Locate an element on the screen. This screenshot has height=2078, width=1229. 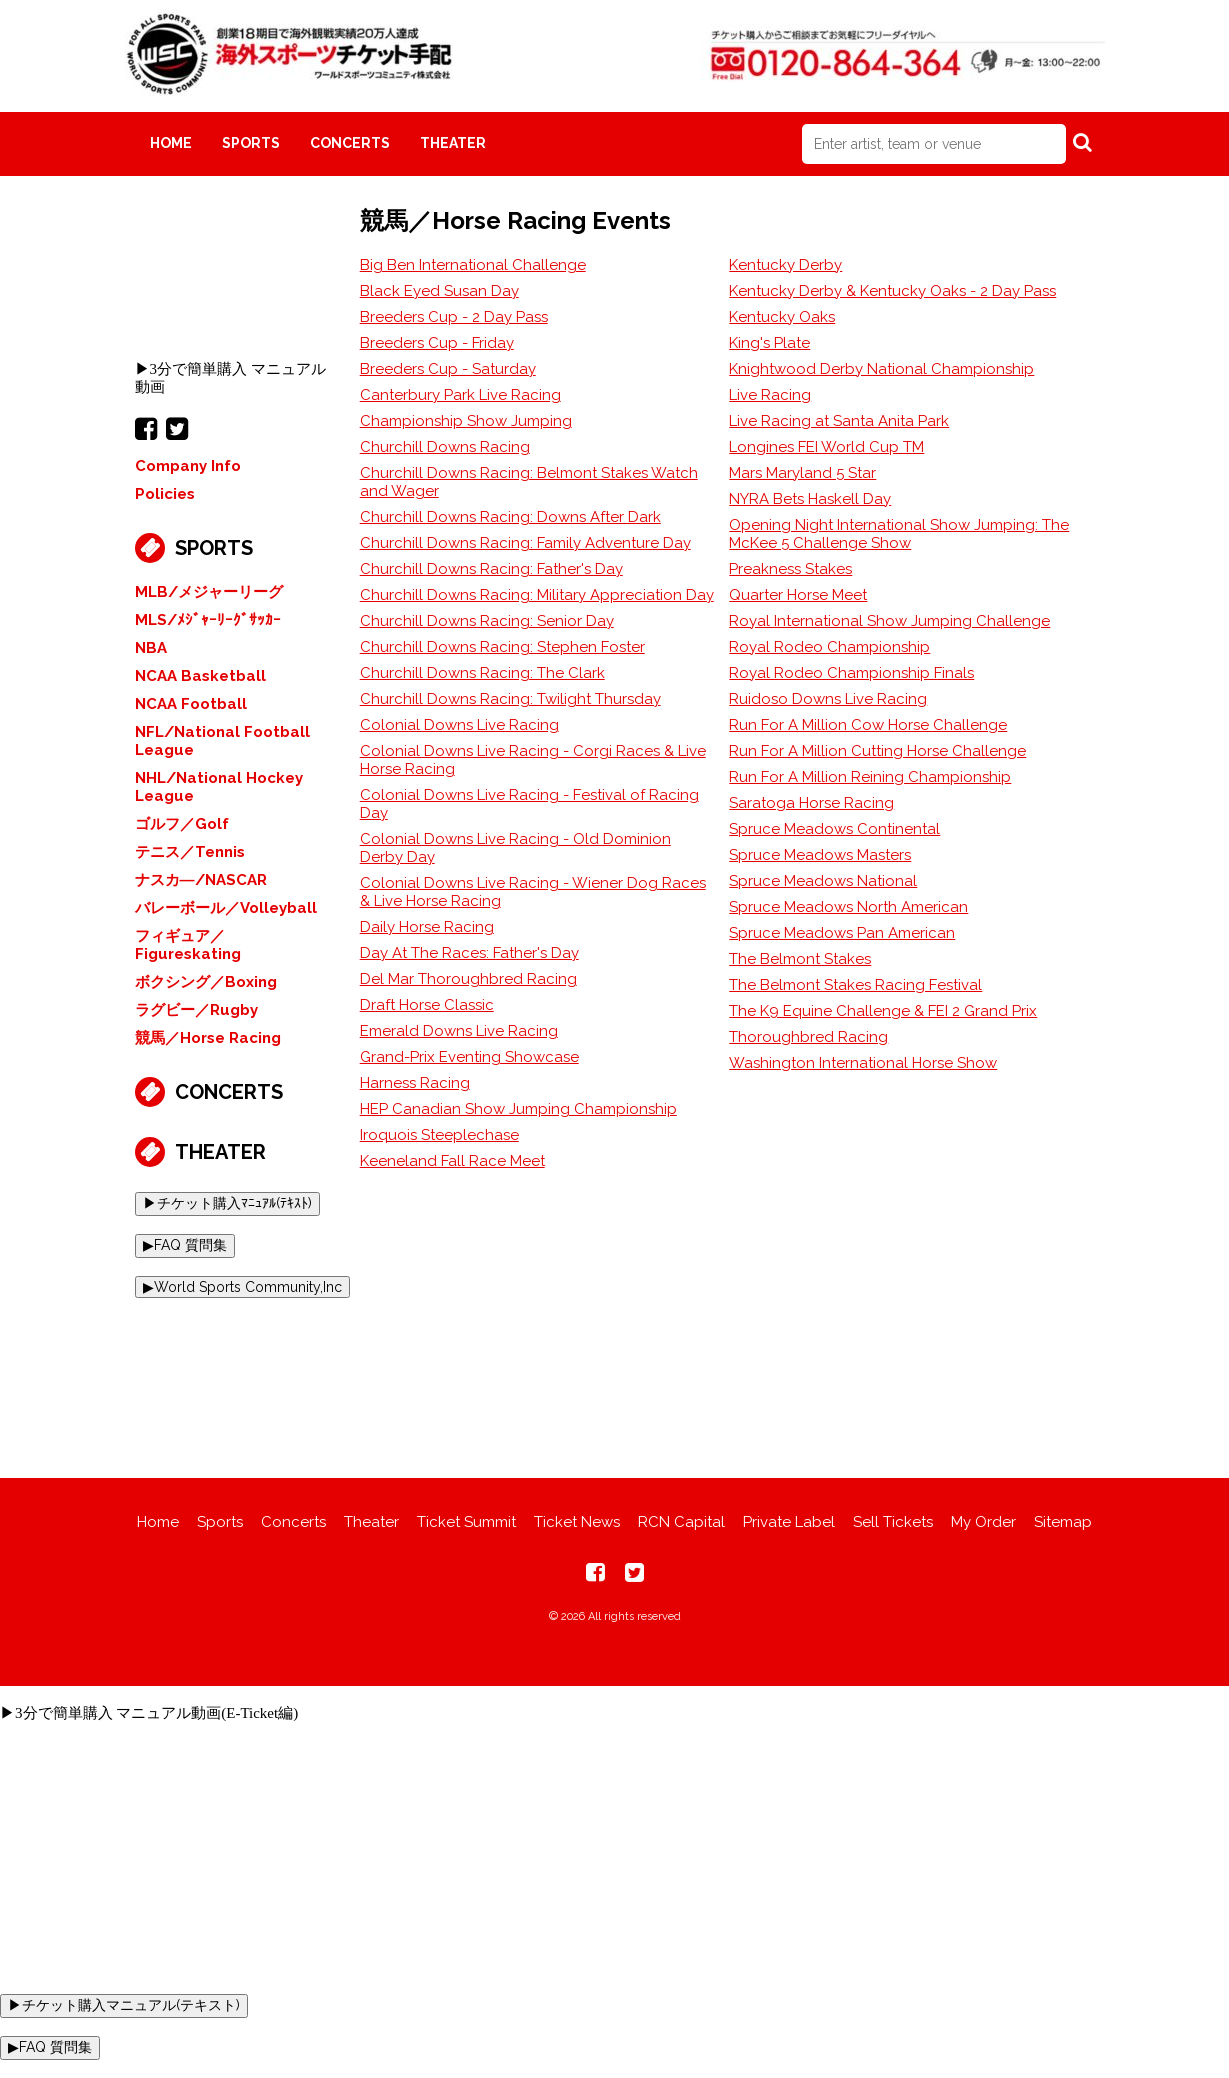
Grand-Prix Eventing Showcase is located at coordinates (469, 1057).